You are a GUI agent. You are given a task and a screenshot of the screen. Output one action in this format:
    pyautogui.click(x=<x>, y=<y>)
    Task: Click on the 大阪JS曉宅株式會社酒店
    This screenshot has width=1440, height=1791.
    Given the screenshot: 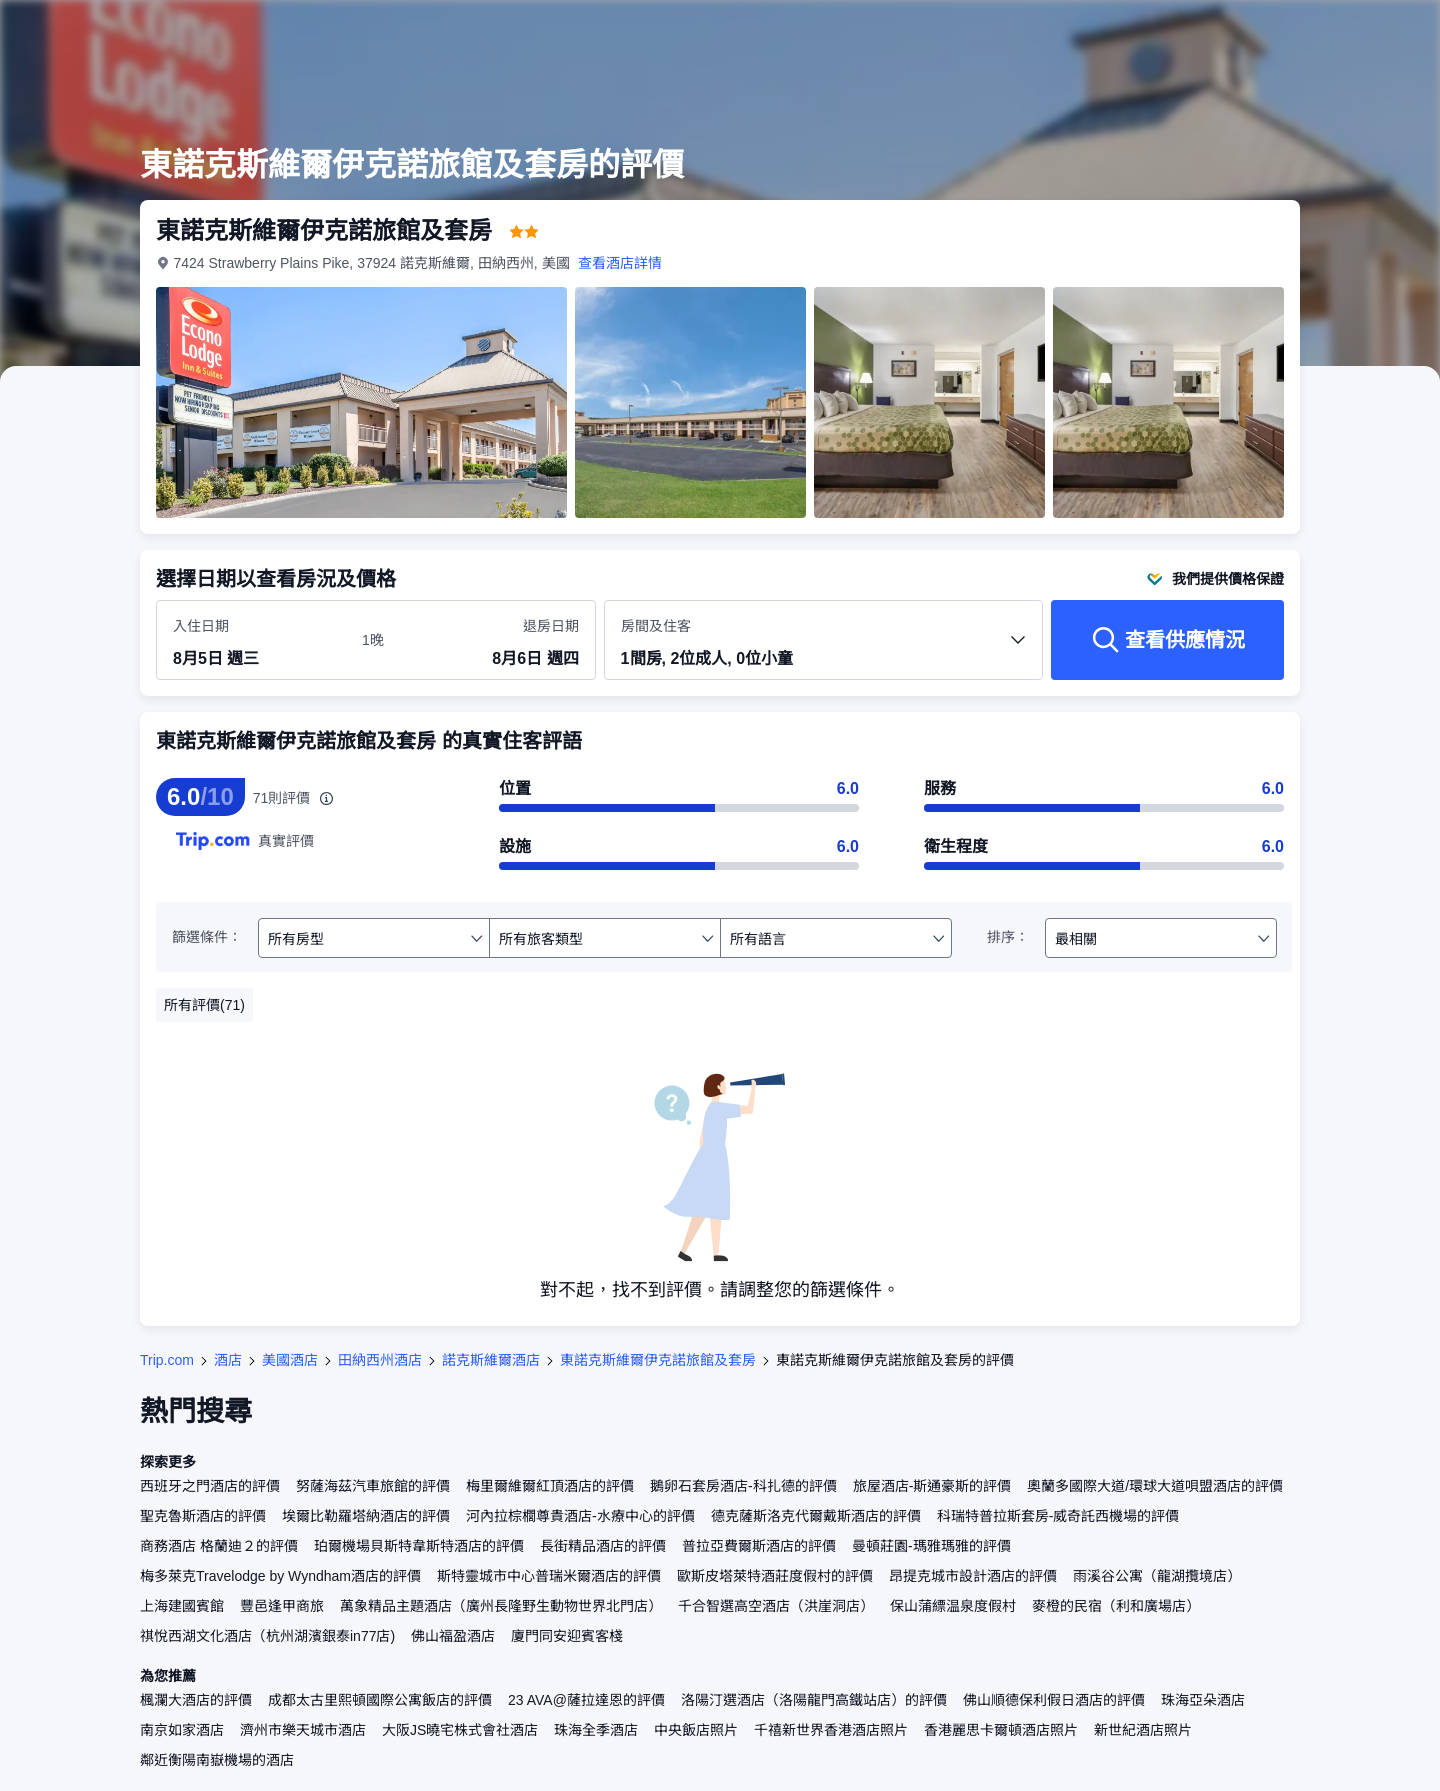 What is the action you would take?
    pyautogui.click(x=460, y=1730)
    